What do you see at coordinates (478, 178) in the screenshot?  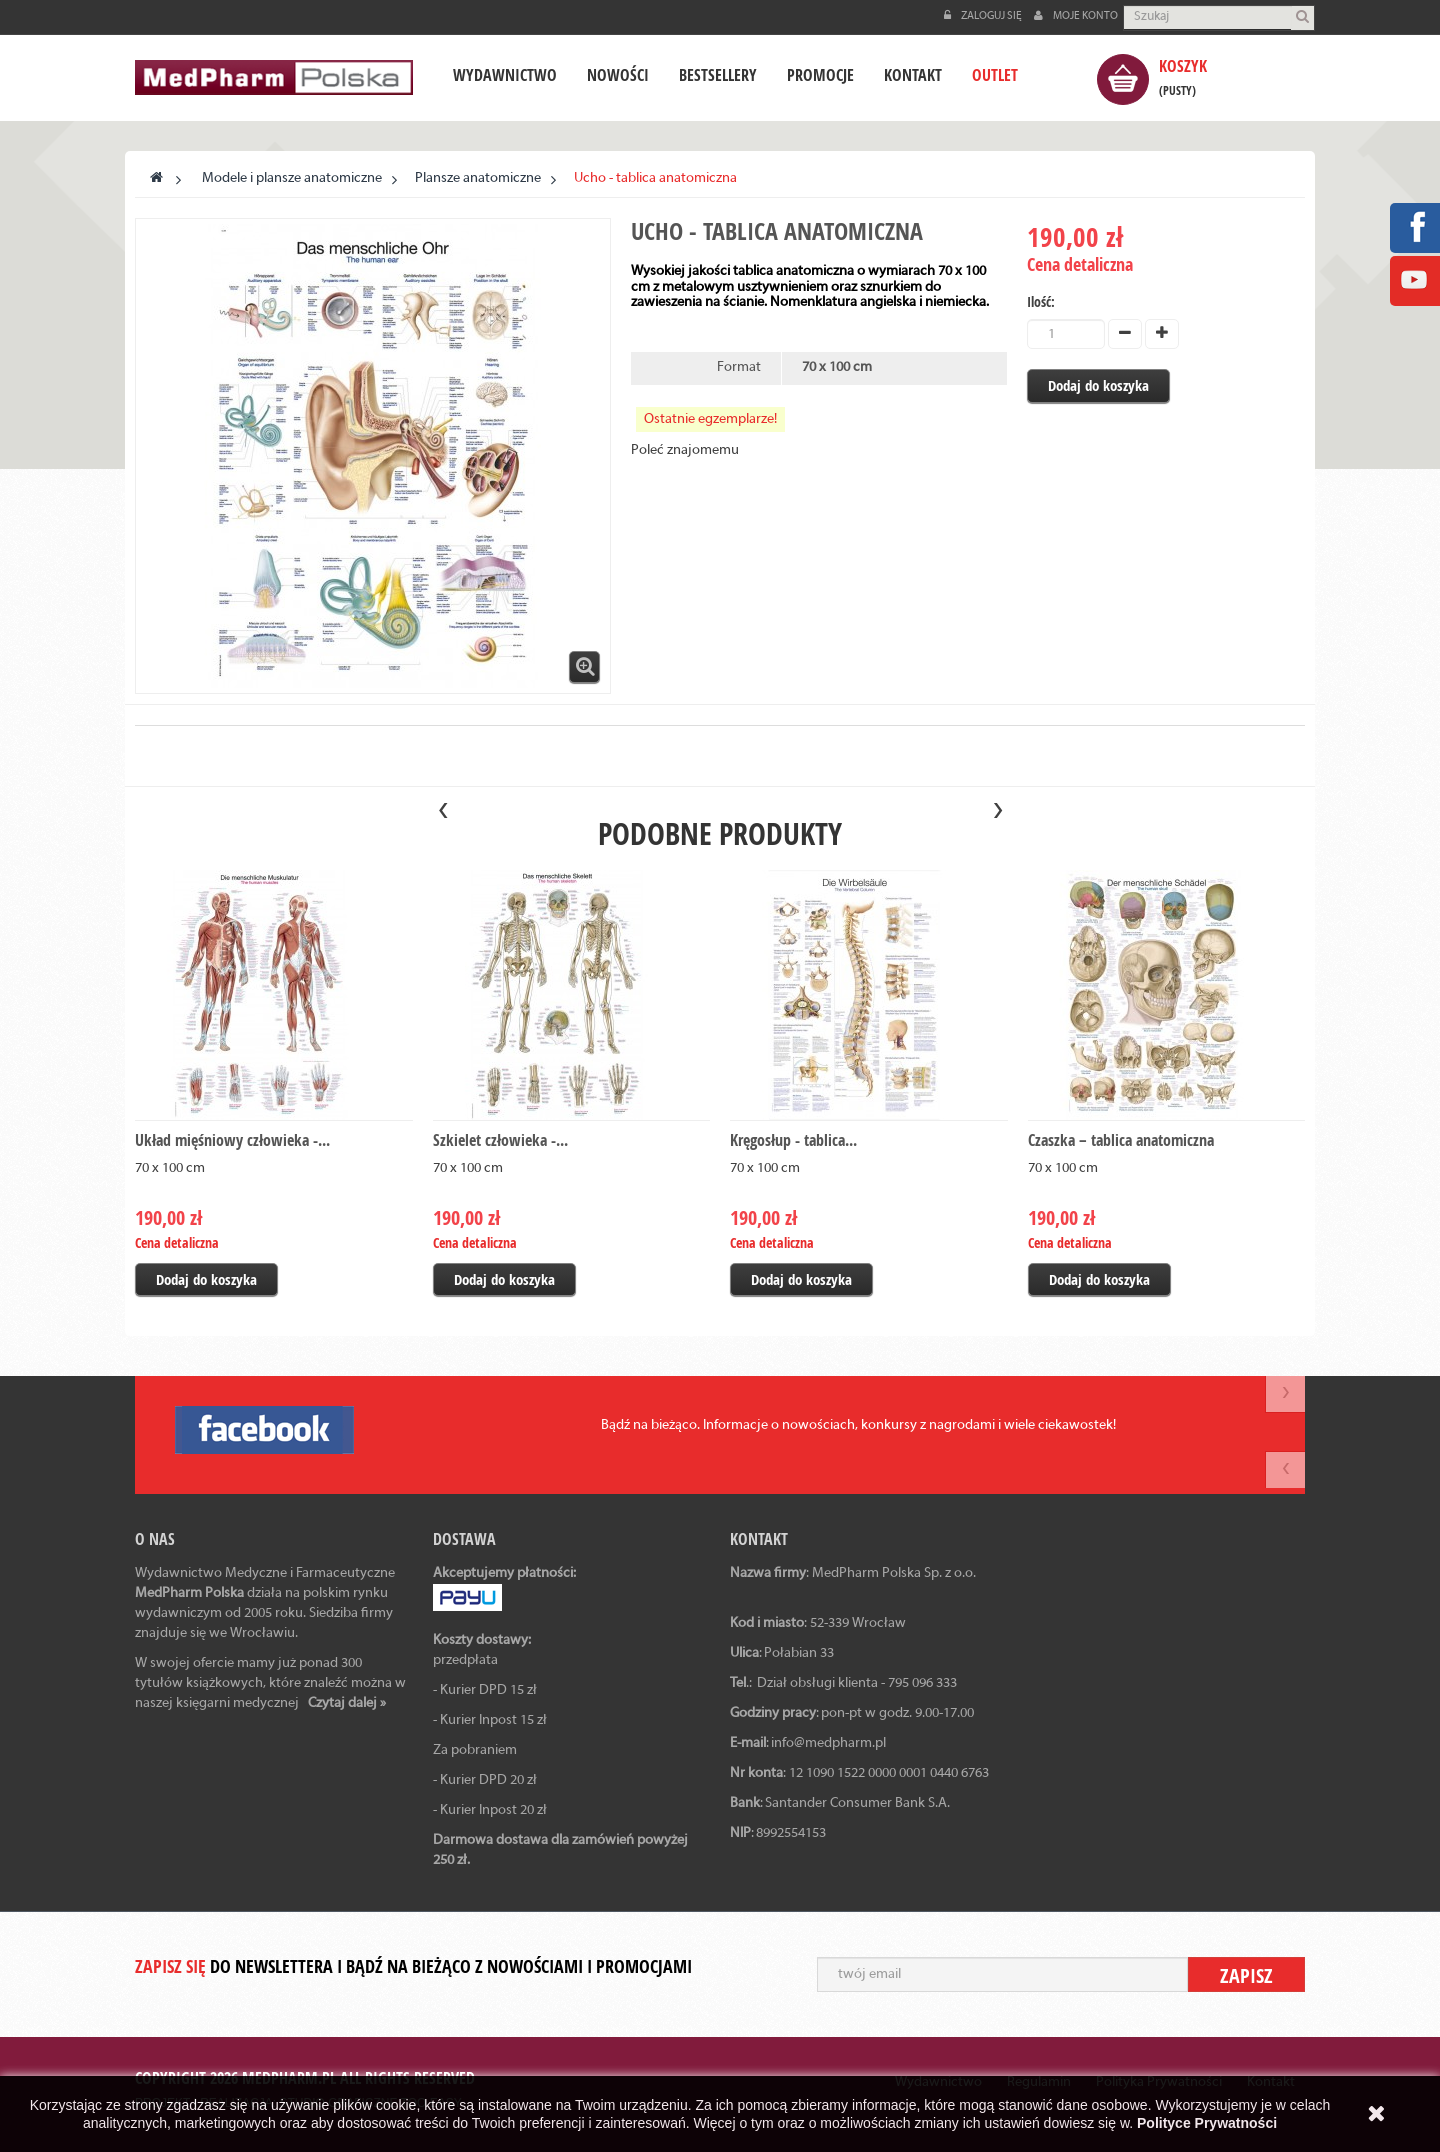 I see `Plansze anatomiczne` at bounding box center [478, 178].